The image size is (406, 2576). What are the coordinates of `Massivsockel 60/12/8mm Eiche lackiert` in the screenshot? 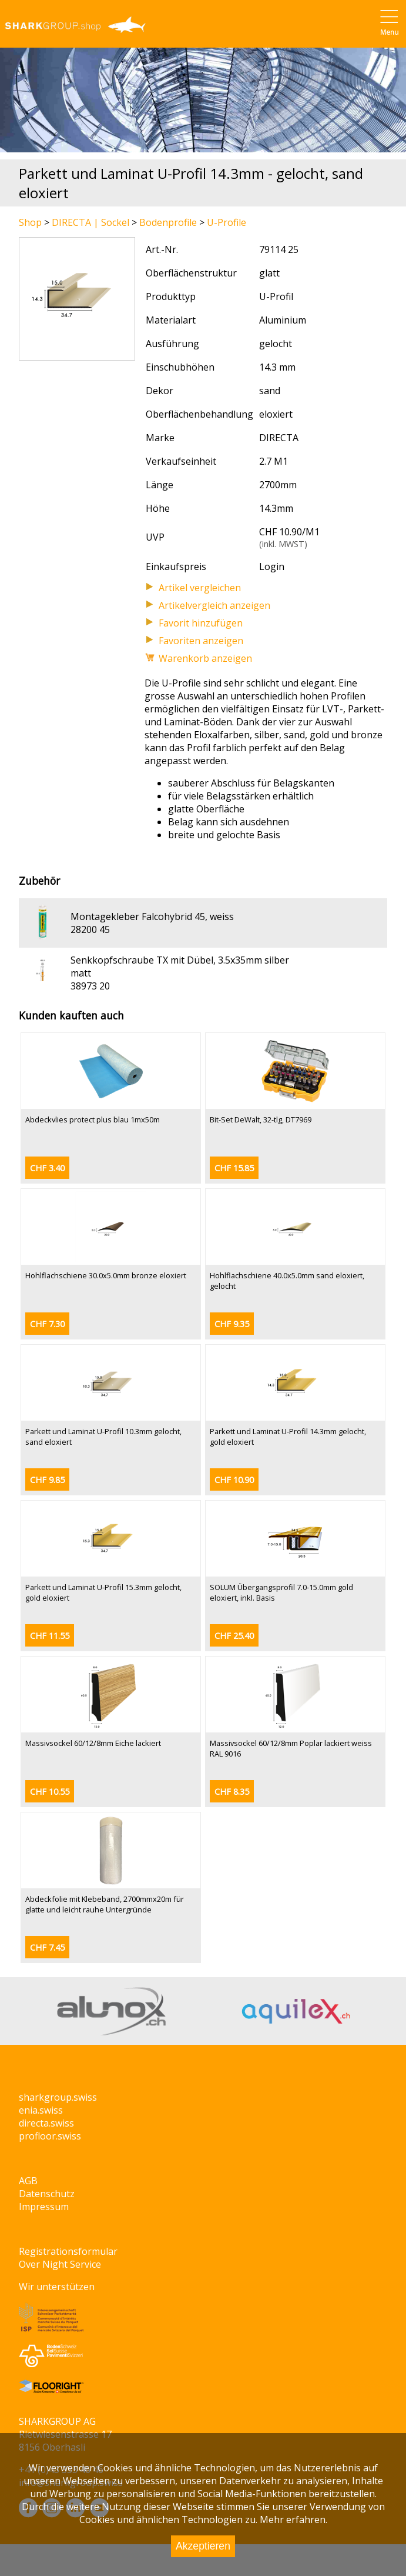 It's located at (93, 1743).